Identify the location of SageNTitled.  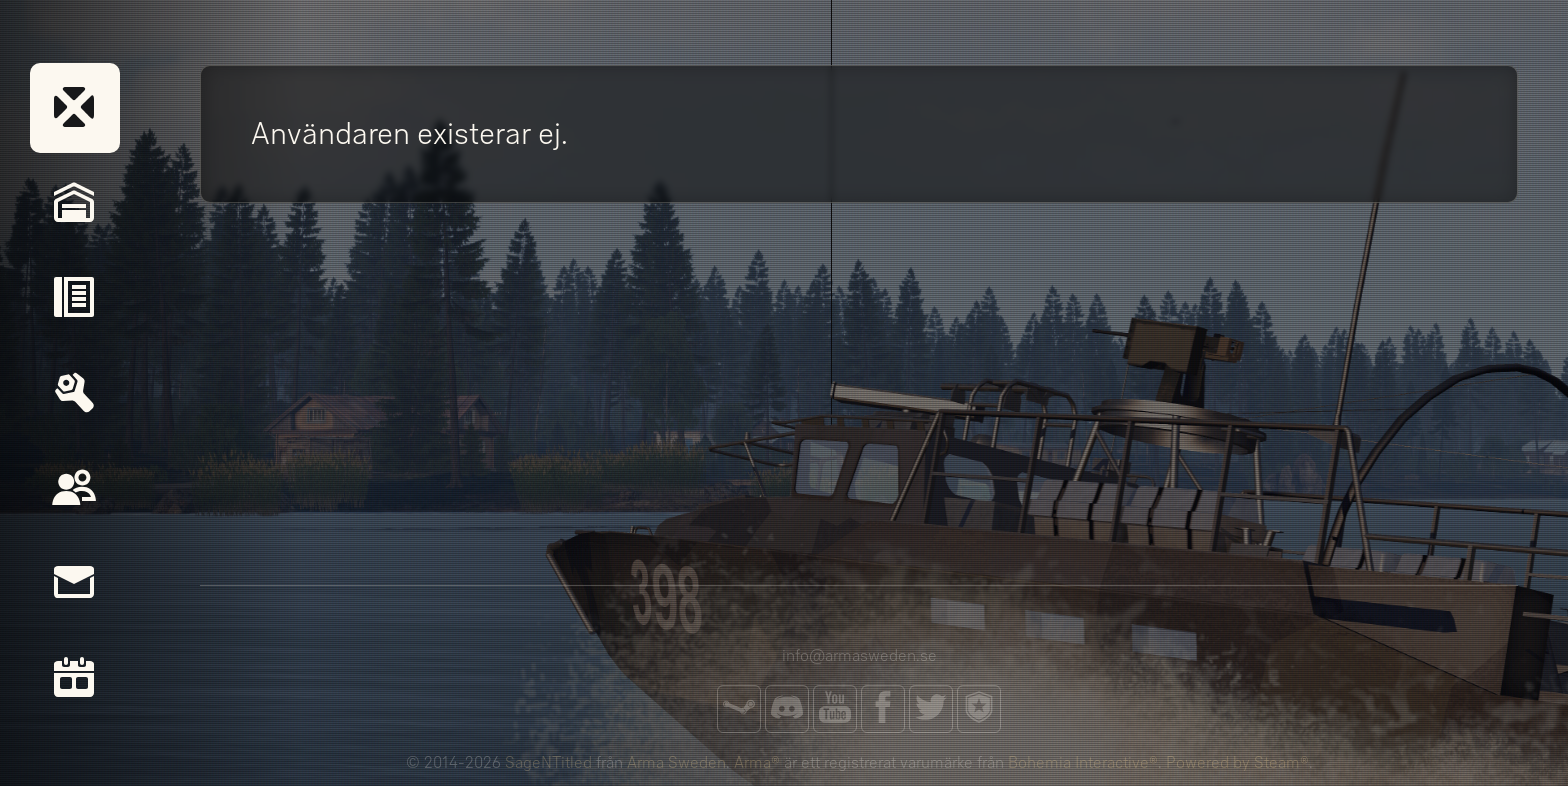
(548, 762).